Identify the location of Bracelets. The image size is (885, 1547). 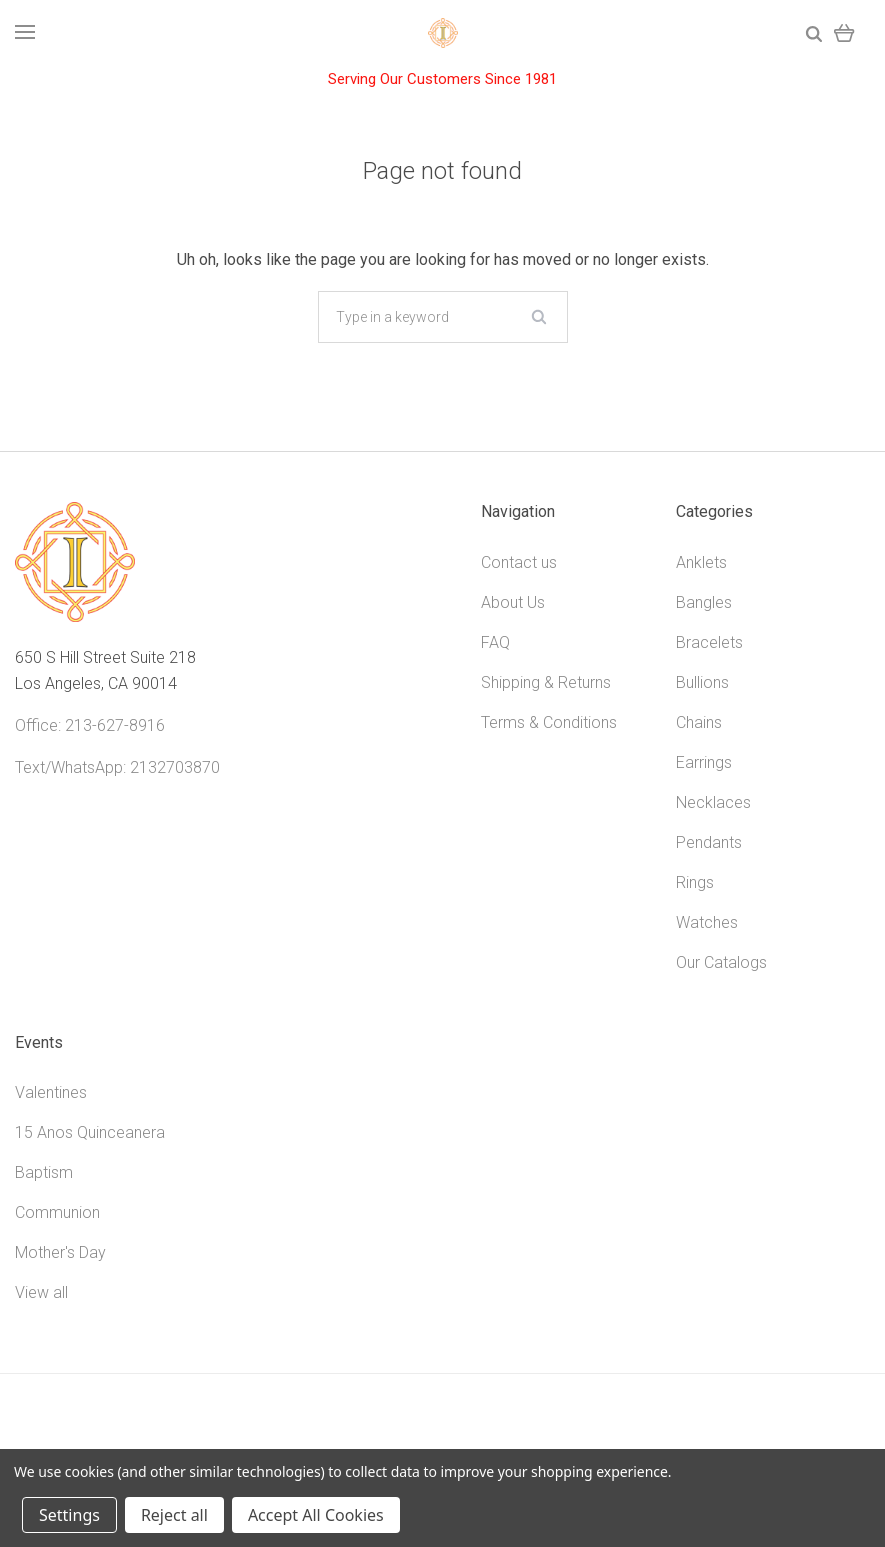
(709, 642).